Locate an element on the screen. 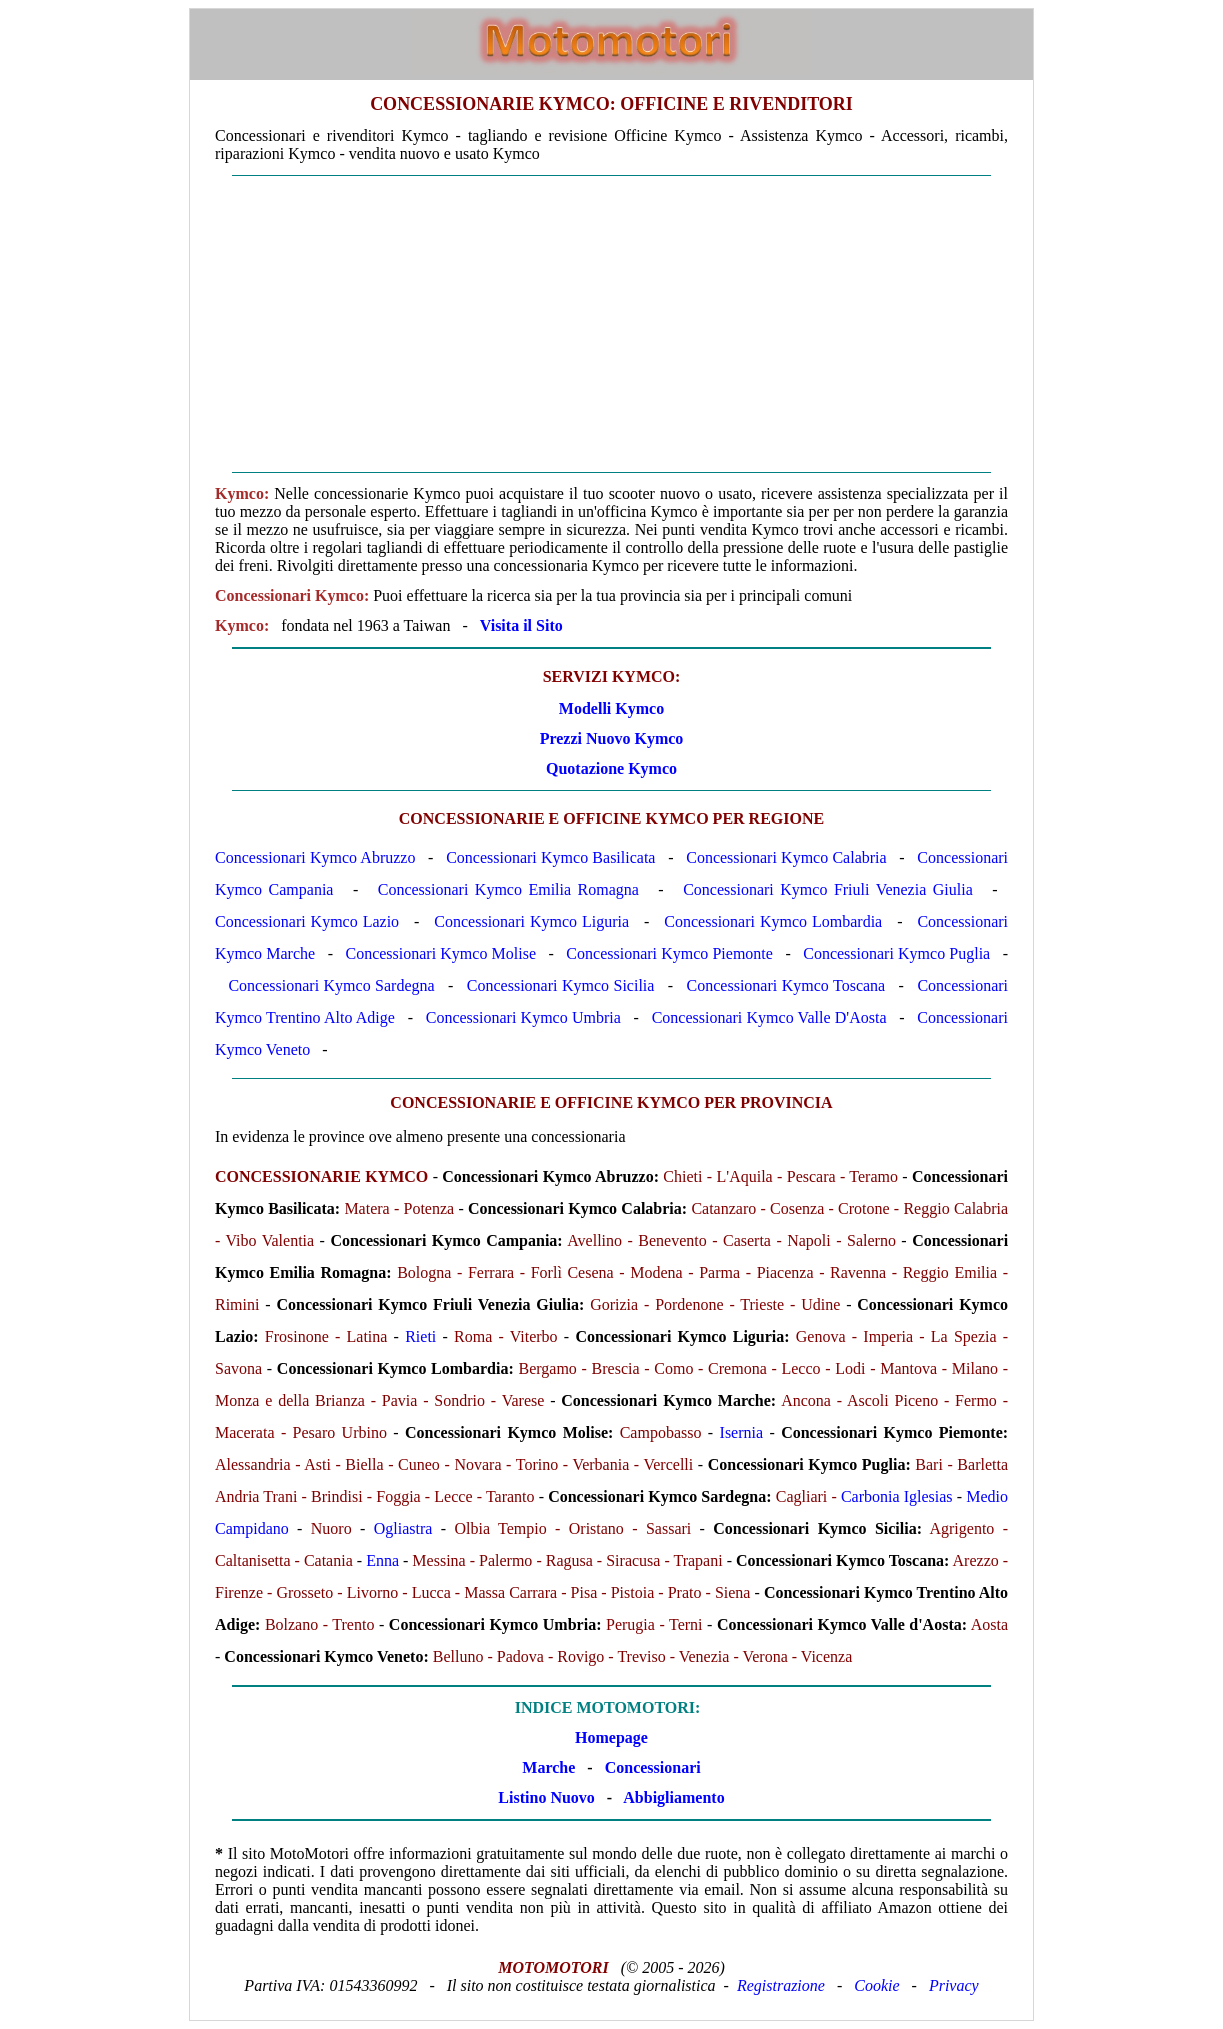  Concessionari Kymco Abruzzo is located at coordinates (315, 857).